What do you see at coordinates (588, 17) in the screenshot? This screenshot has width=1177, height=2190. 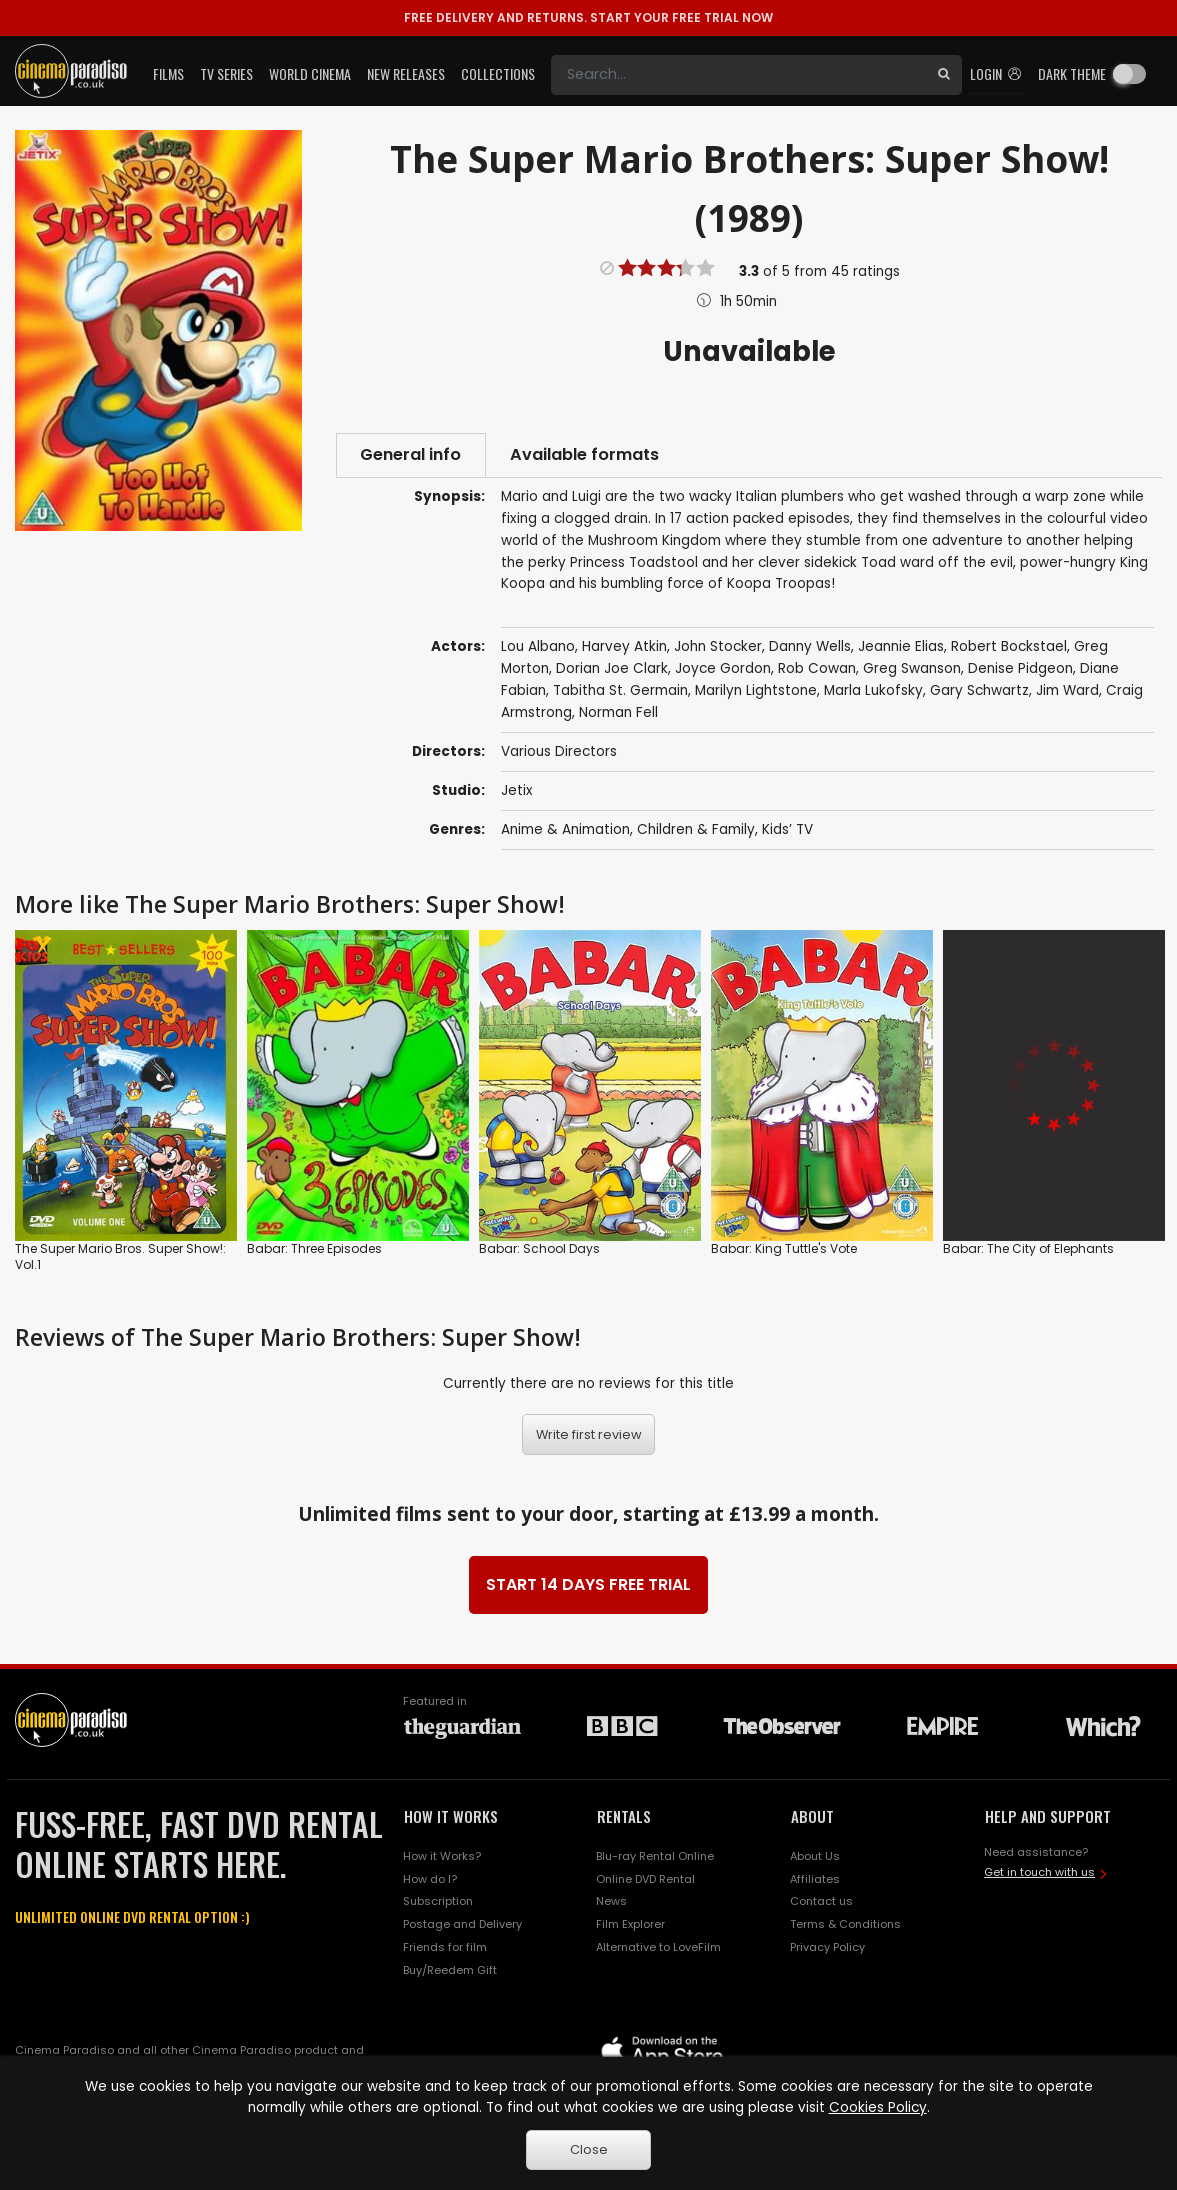 I see `START YOUR FREE TRIAL NOW` at bounding box center [588, 17].